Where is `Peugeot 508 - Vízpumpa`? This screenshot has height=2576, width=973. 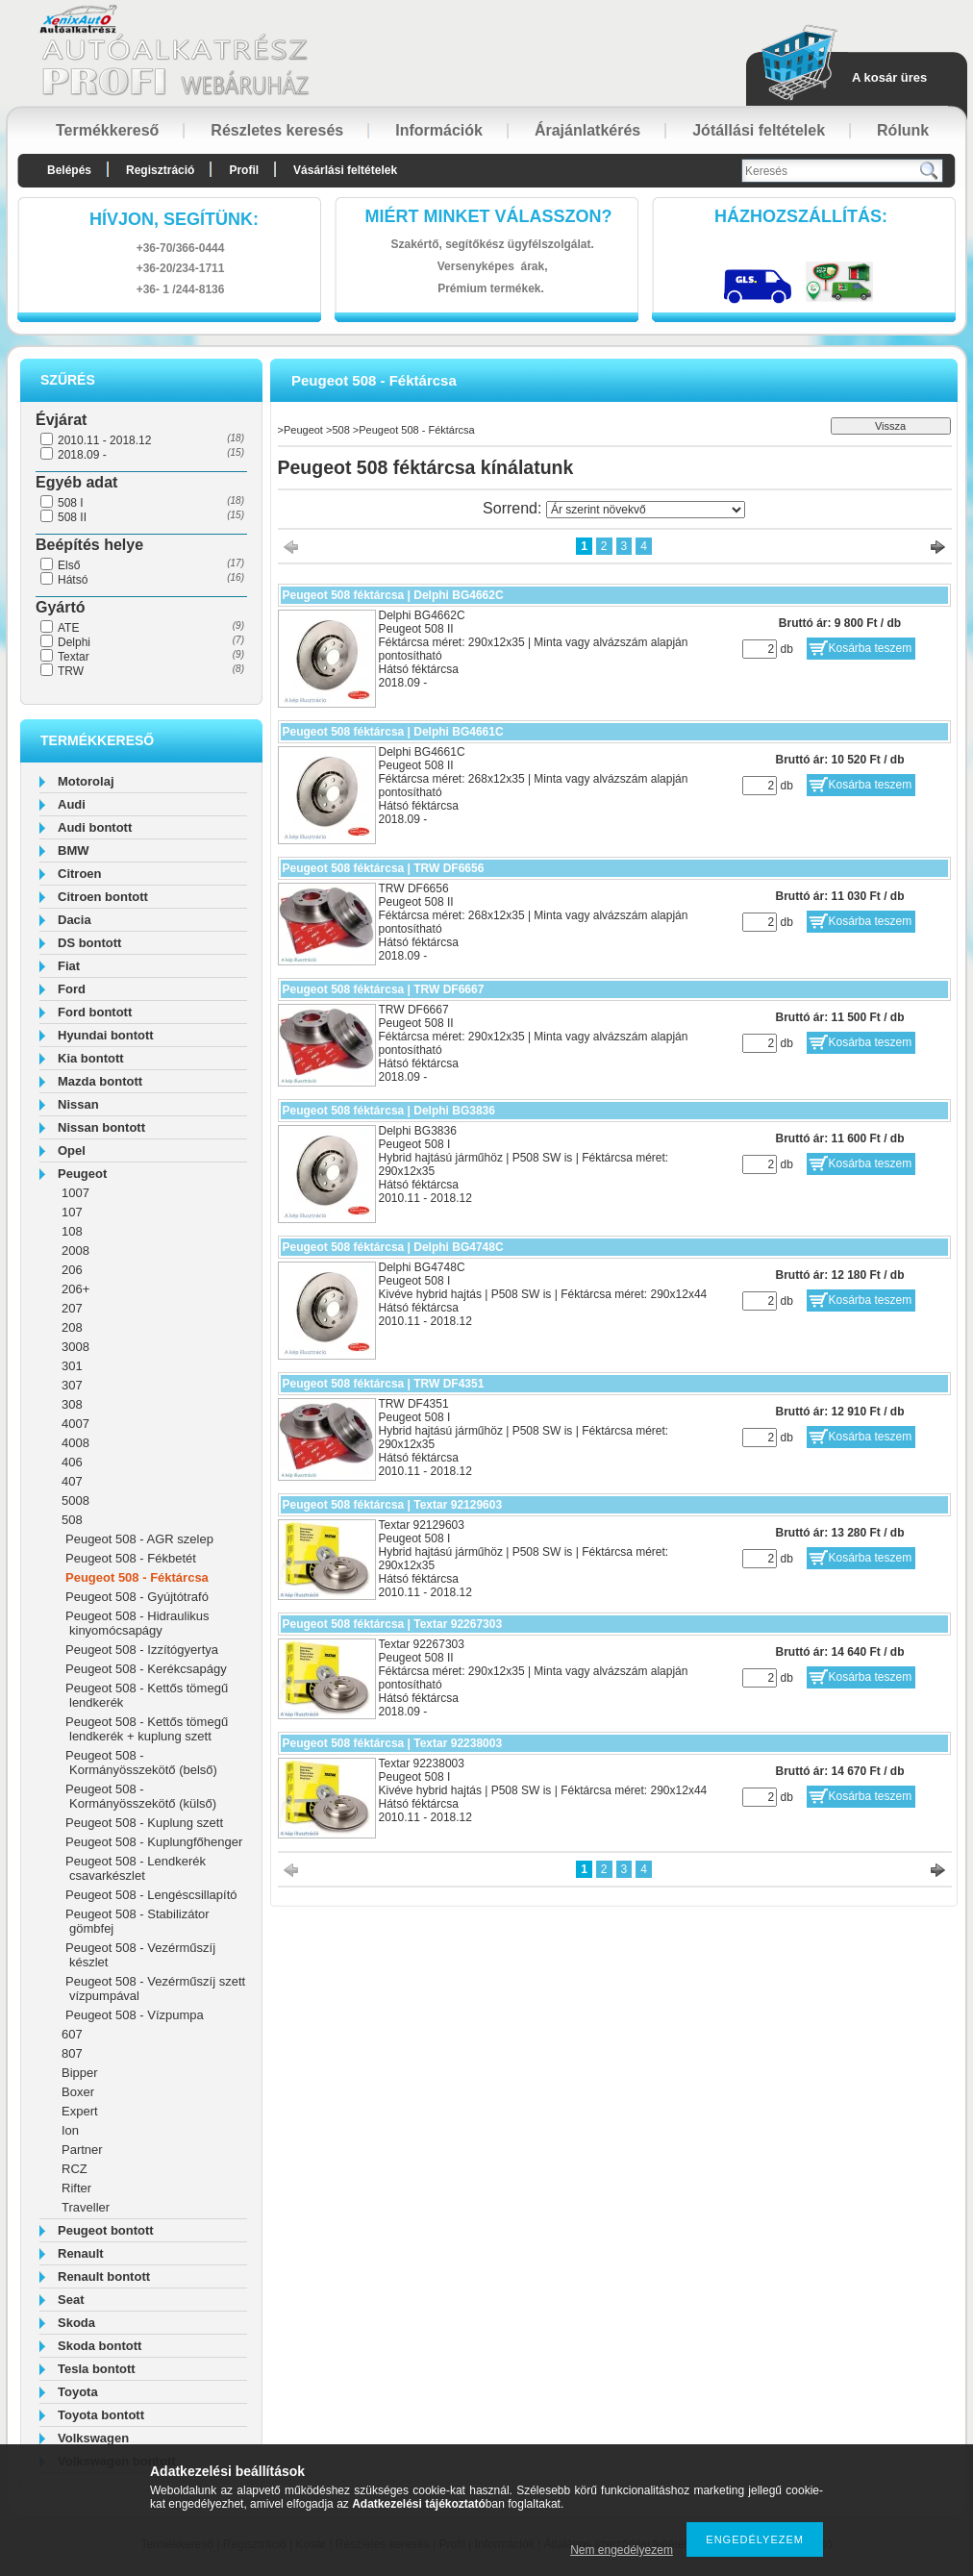 Peugeot 508 - Vízpumpa is located at coordinates (134, 2015).